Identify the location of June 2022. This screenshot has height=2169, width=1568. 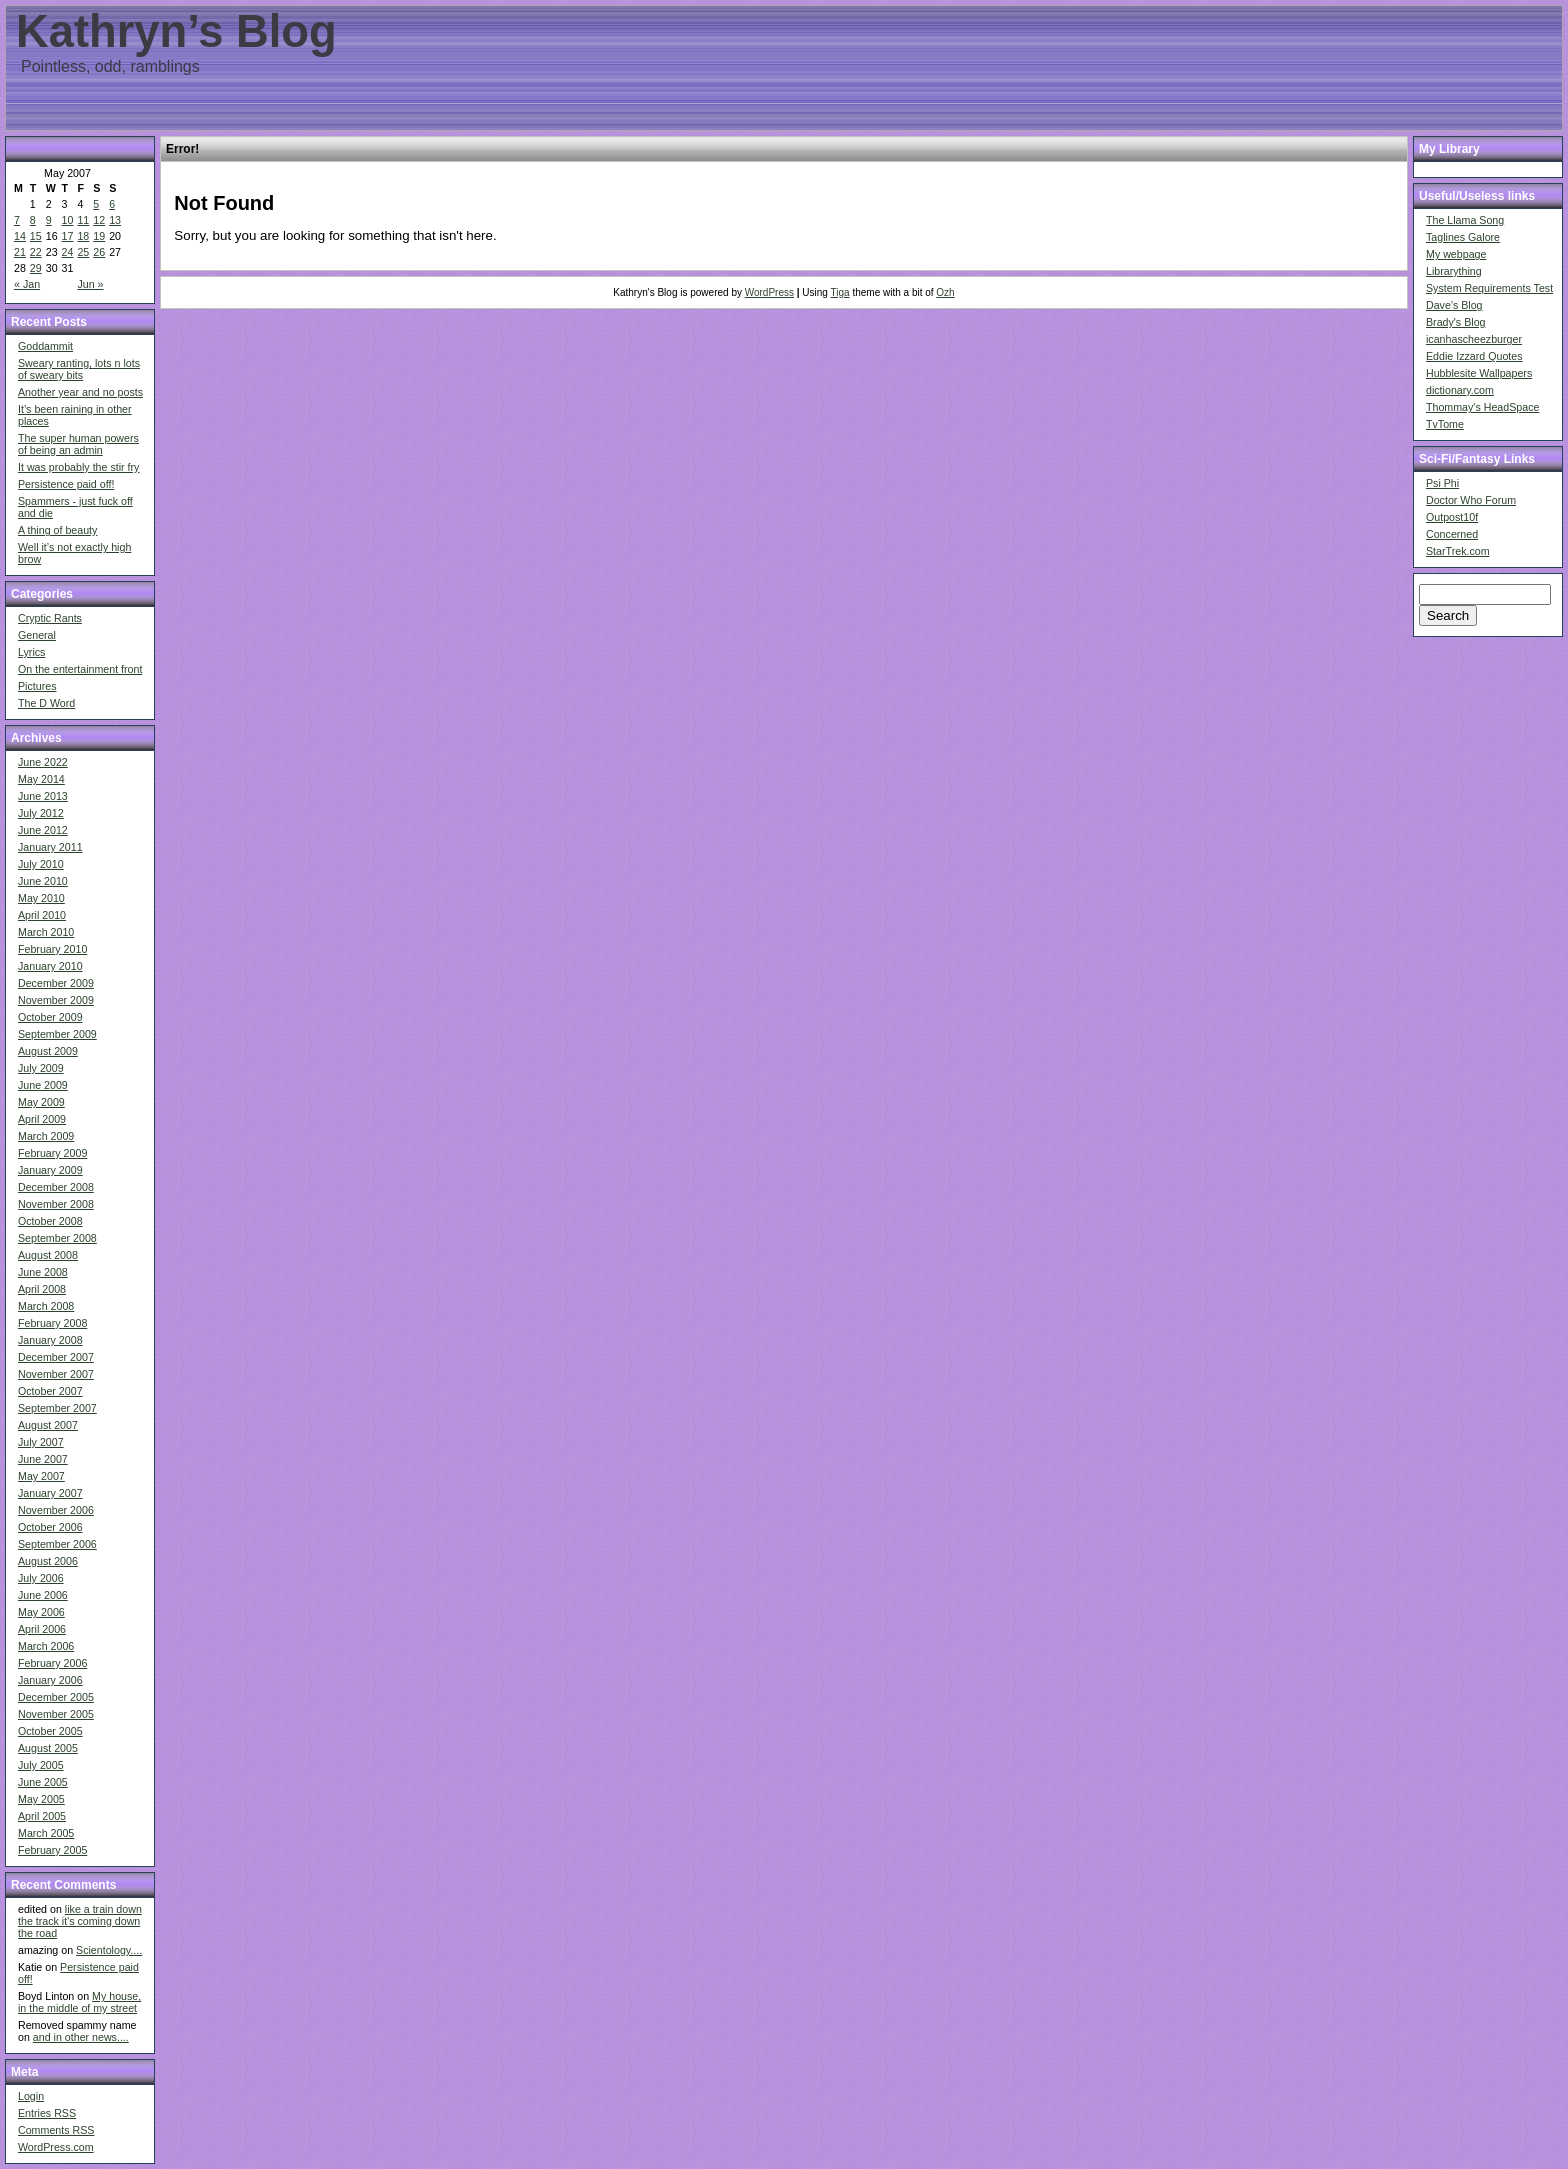
(43, 762).